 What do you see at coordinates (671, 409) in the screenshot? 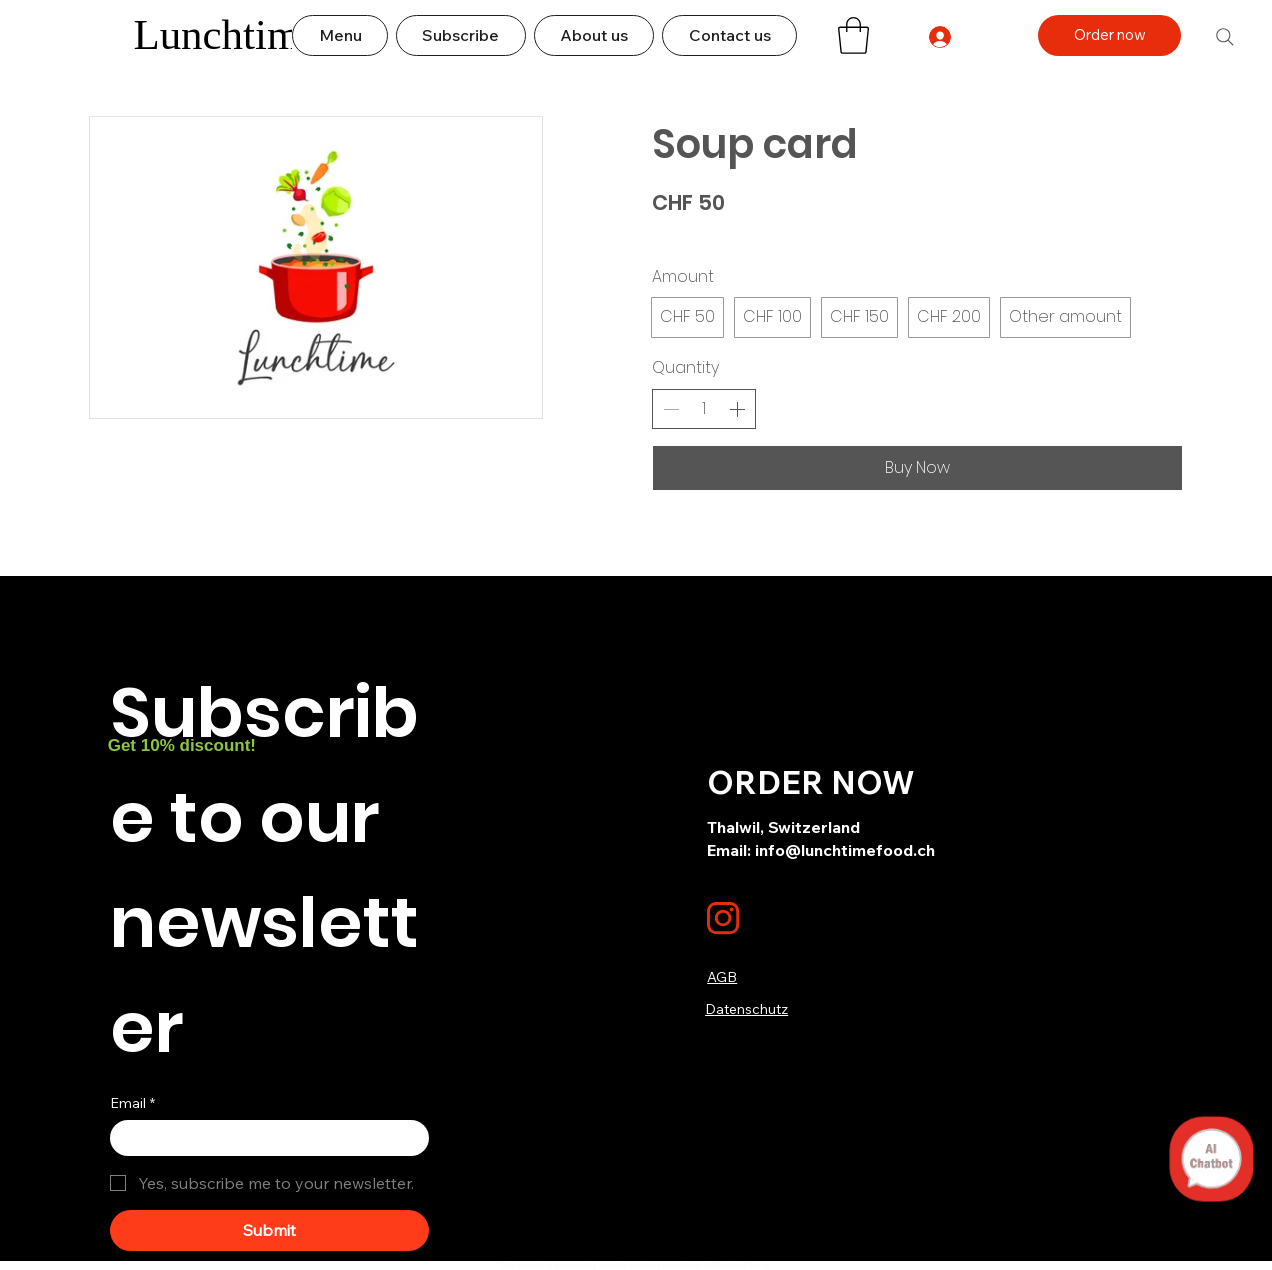
I see `[Decrease quantity]` at bounding box center [671, 409].